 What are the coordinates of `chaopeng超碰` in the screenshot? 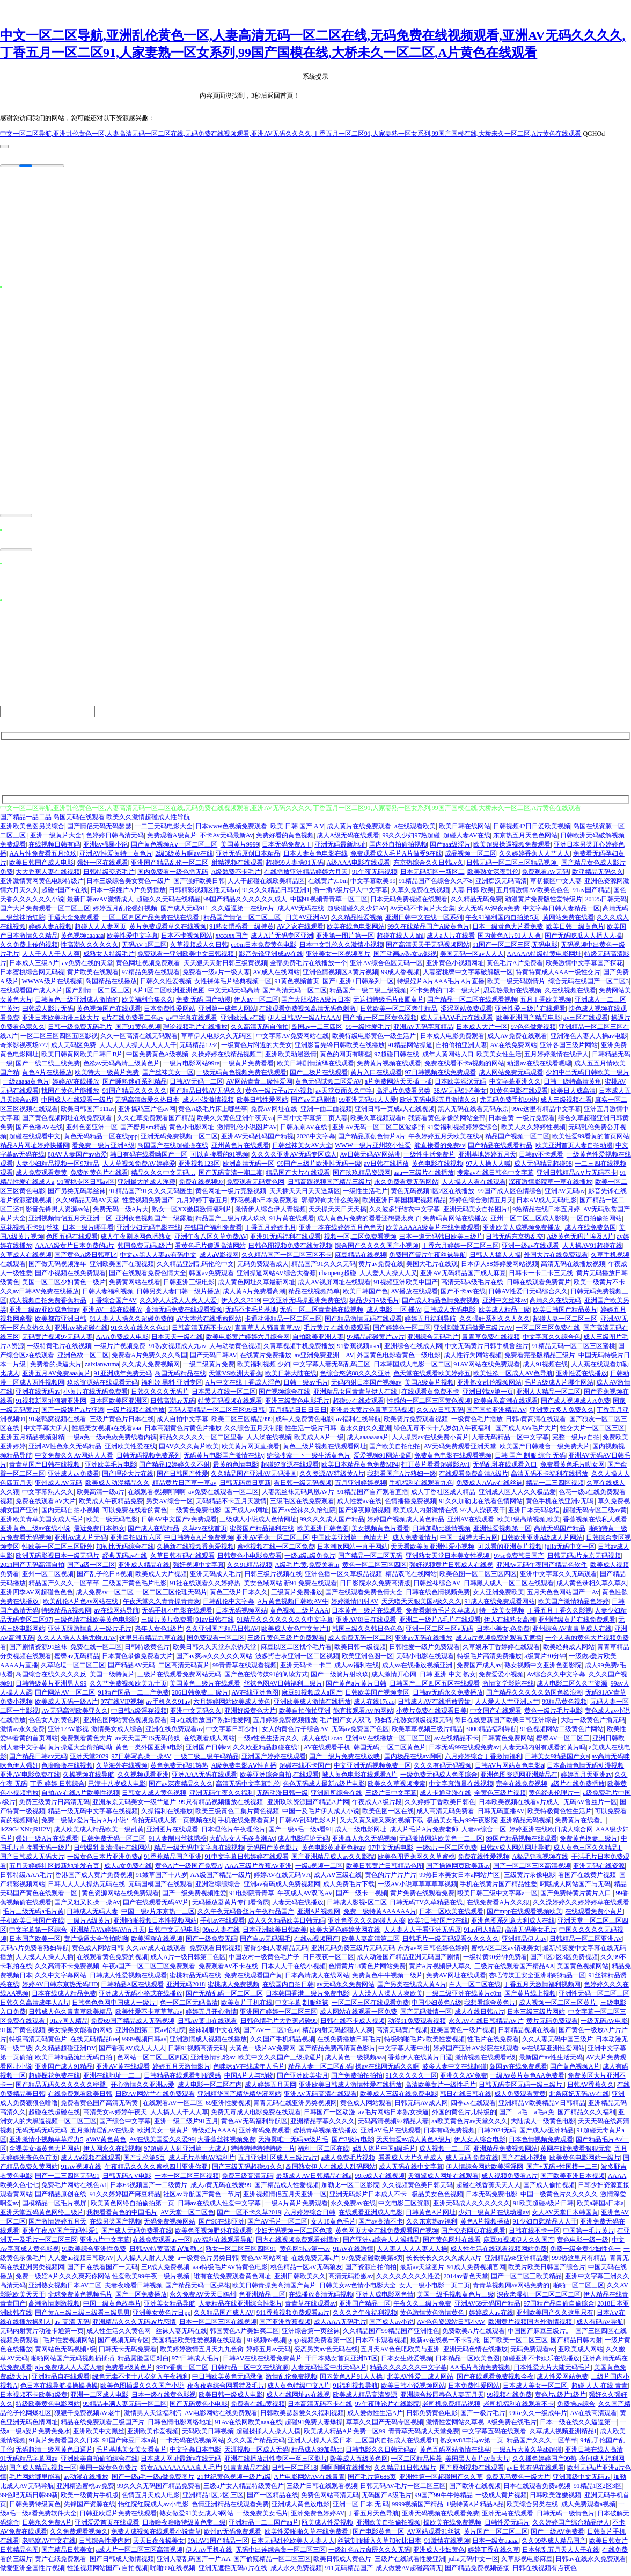 It's located at (337, 1276).